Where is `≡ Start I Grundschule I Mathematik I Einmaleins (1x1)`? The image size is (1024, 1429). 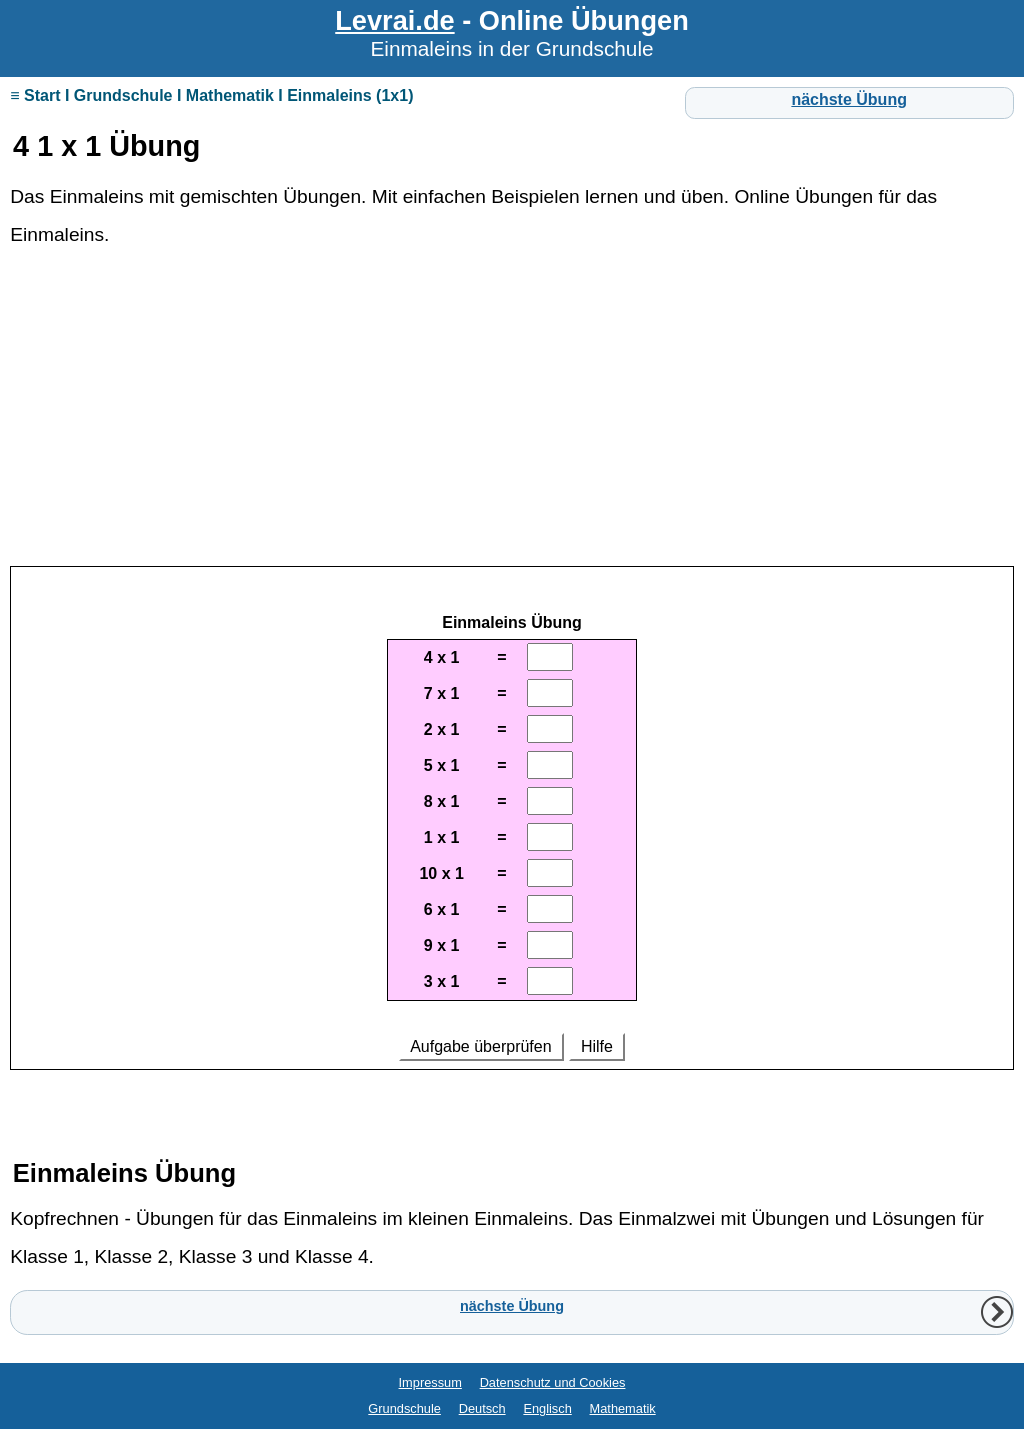
≡ Start I Grundschule I Mathematik I Einmaleins (1x1) is located at coordinates (211, 95).